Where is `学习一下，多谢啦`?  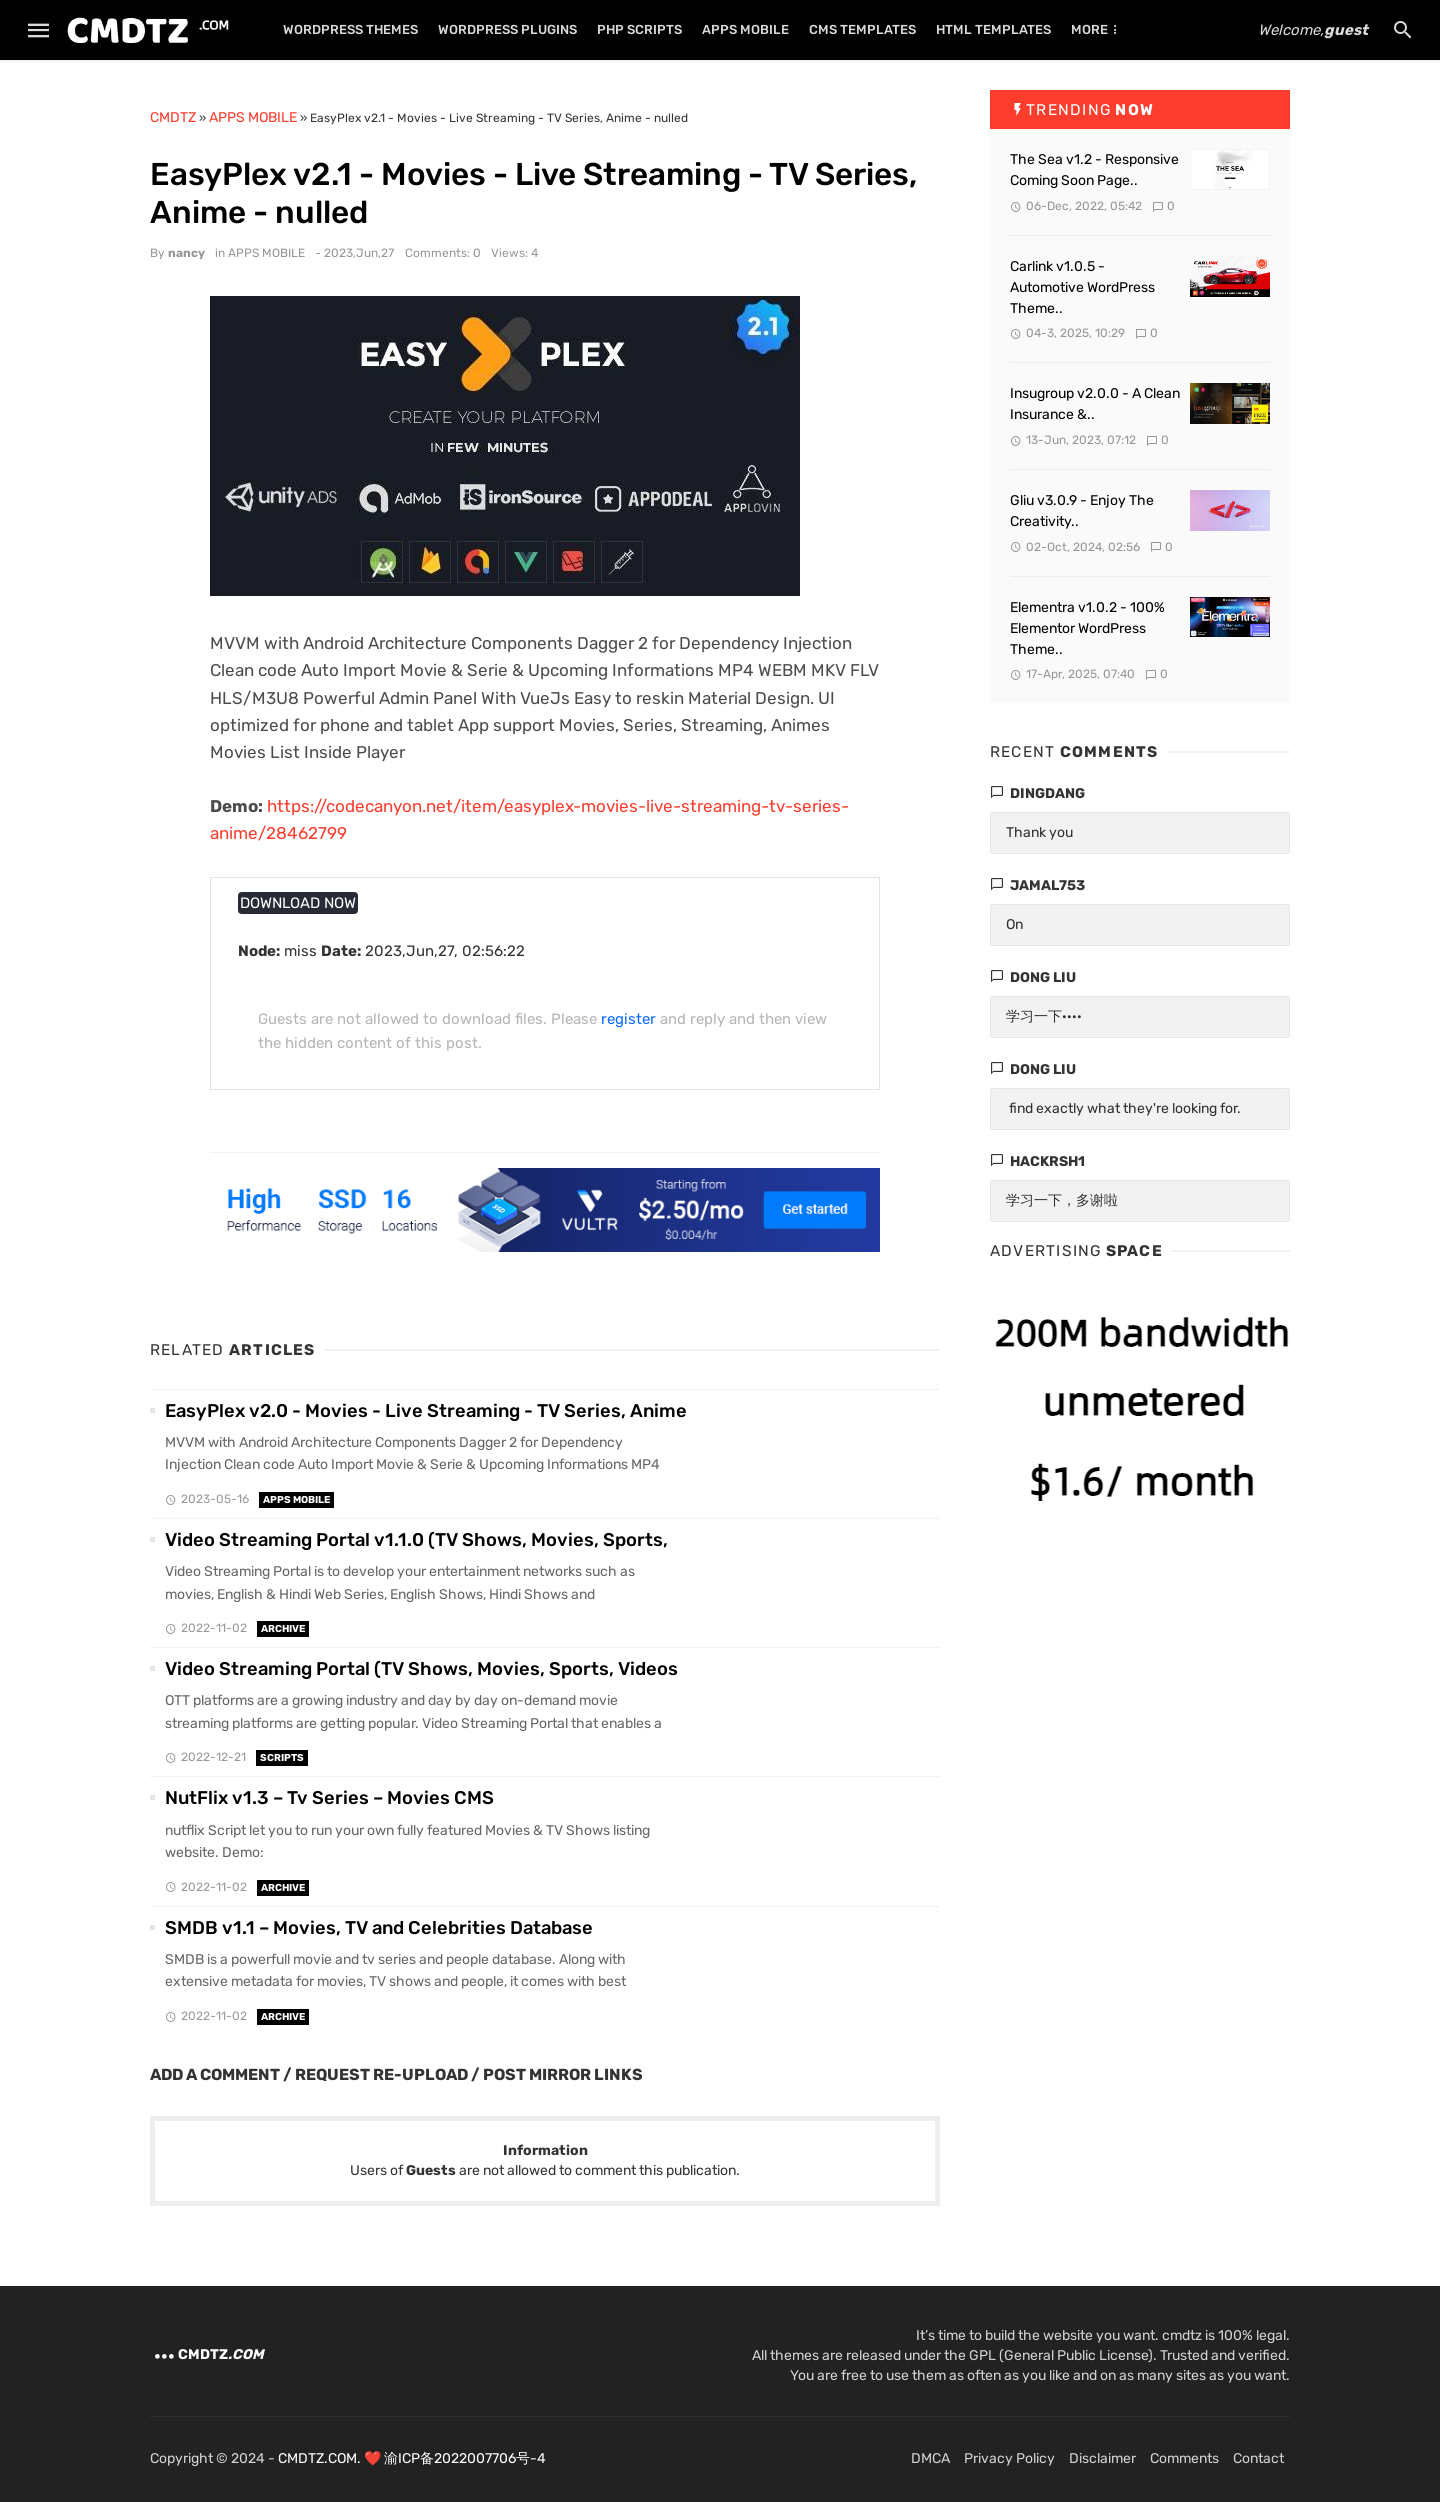 学习一下，多谢啦 is located at coordinates (1062, 1200).